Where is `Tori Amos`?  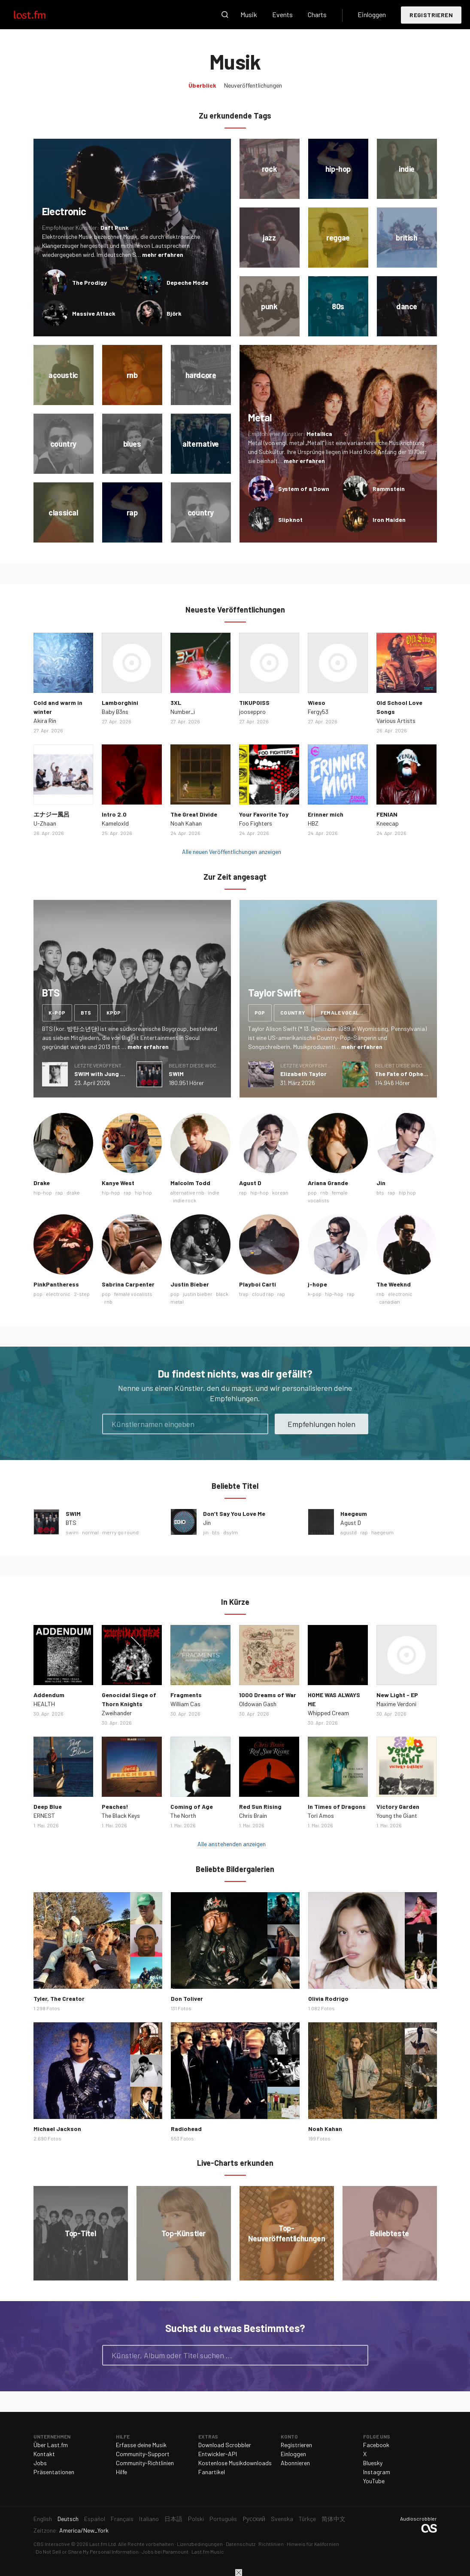 Tori Amos is located at coordinates (321, 1815).